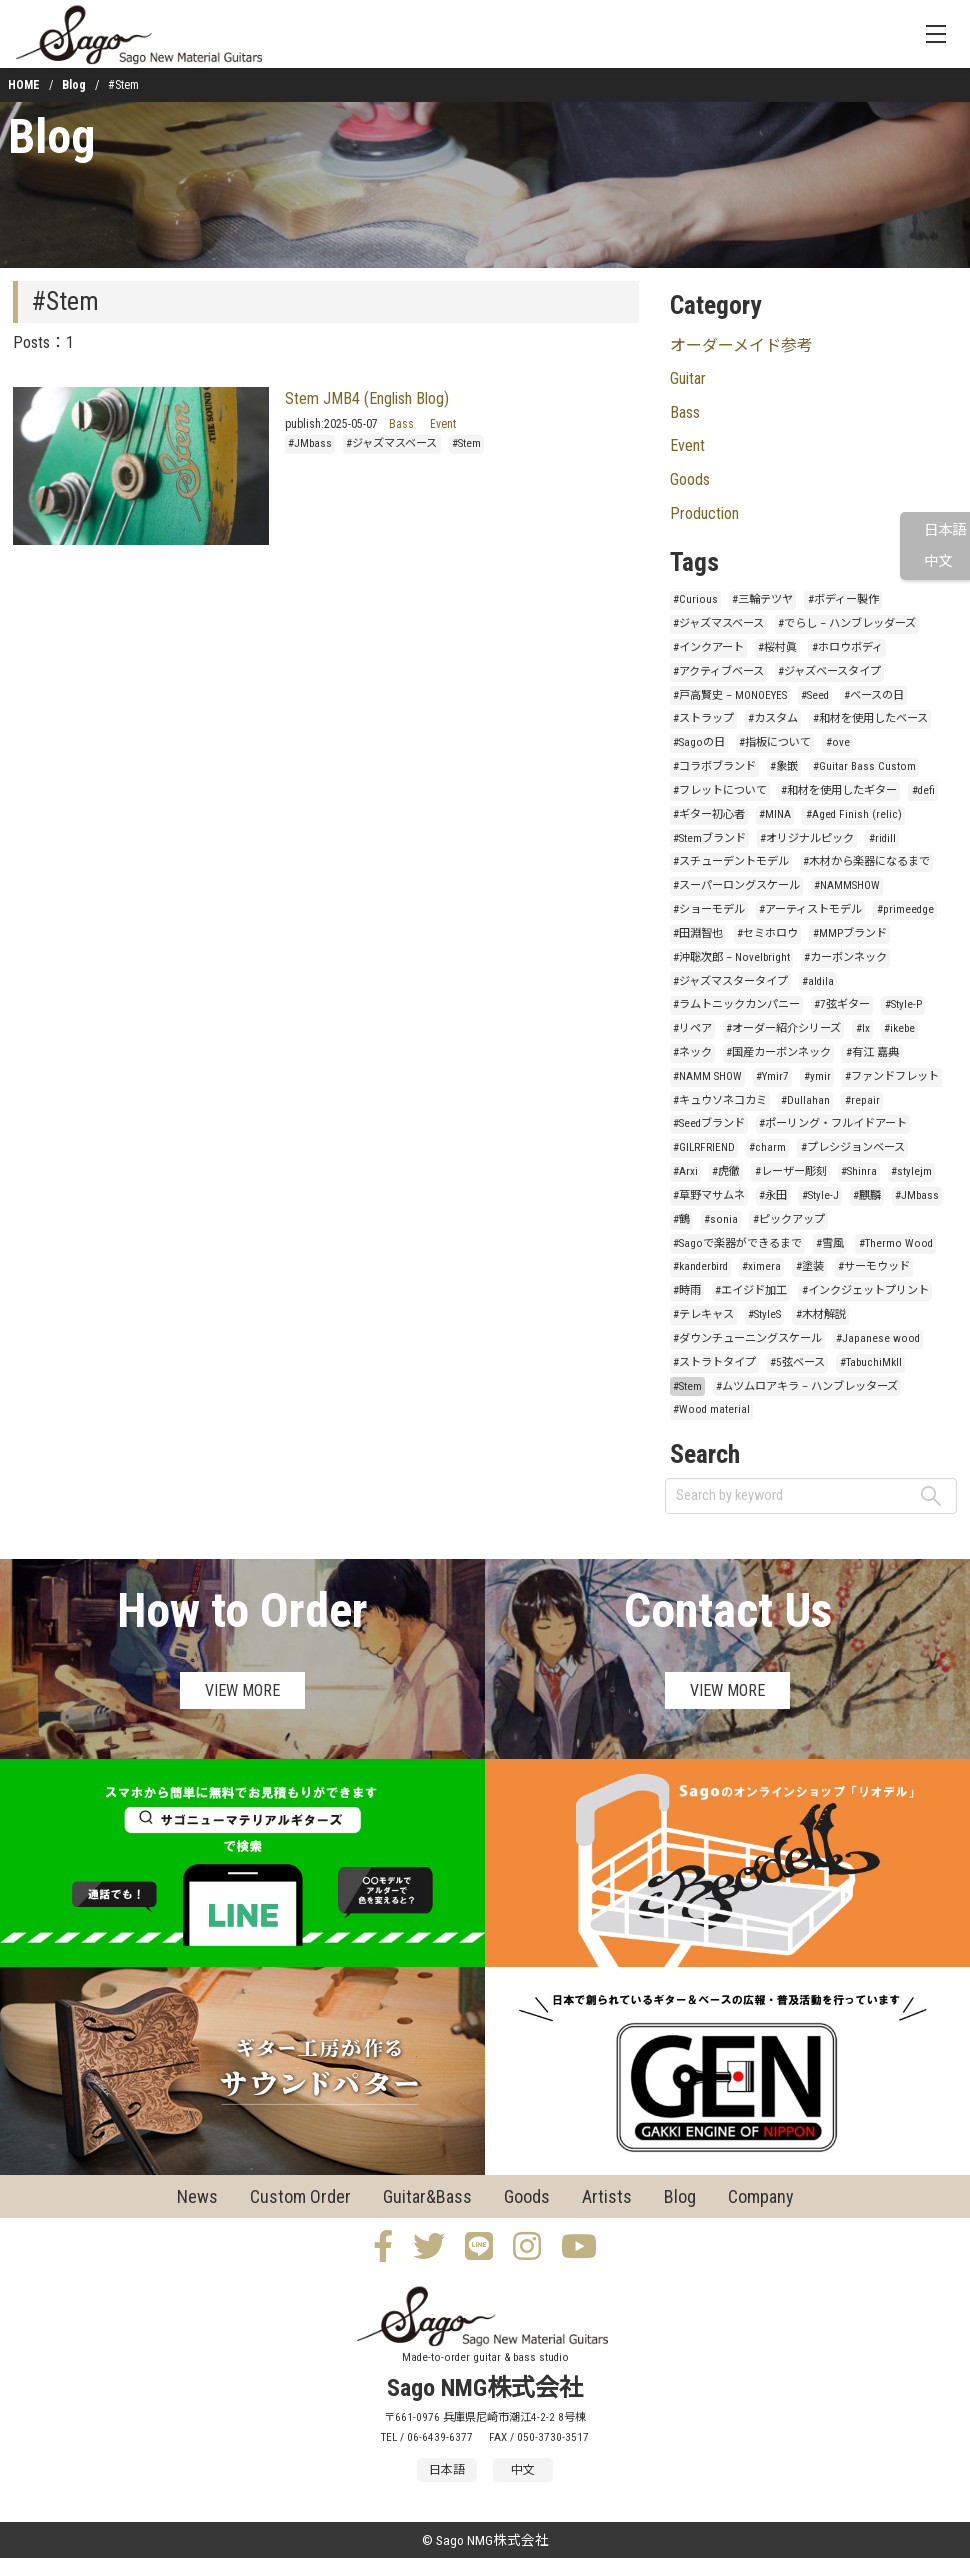 The image size is (970, 2558). Describe the element at coordinates (736, 1004) in the screenshot. I see `#ラムトニックカンパニー` at that location.